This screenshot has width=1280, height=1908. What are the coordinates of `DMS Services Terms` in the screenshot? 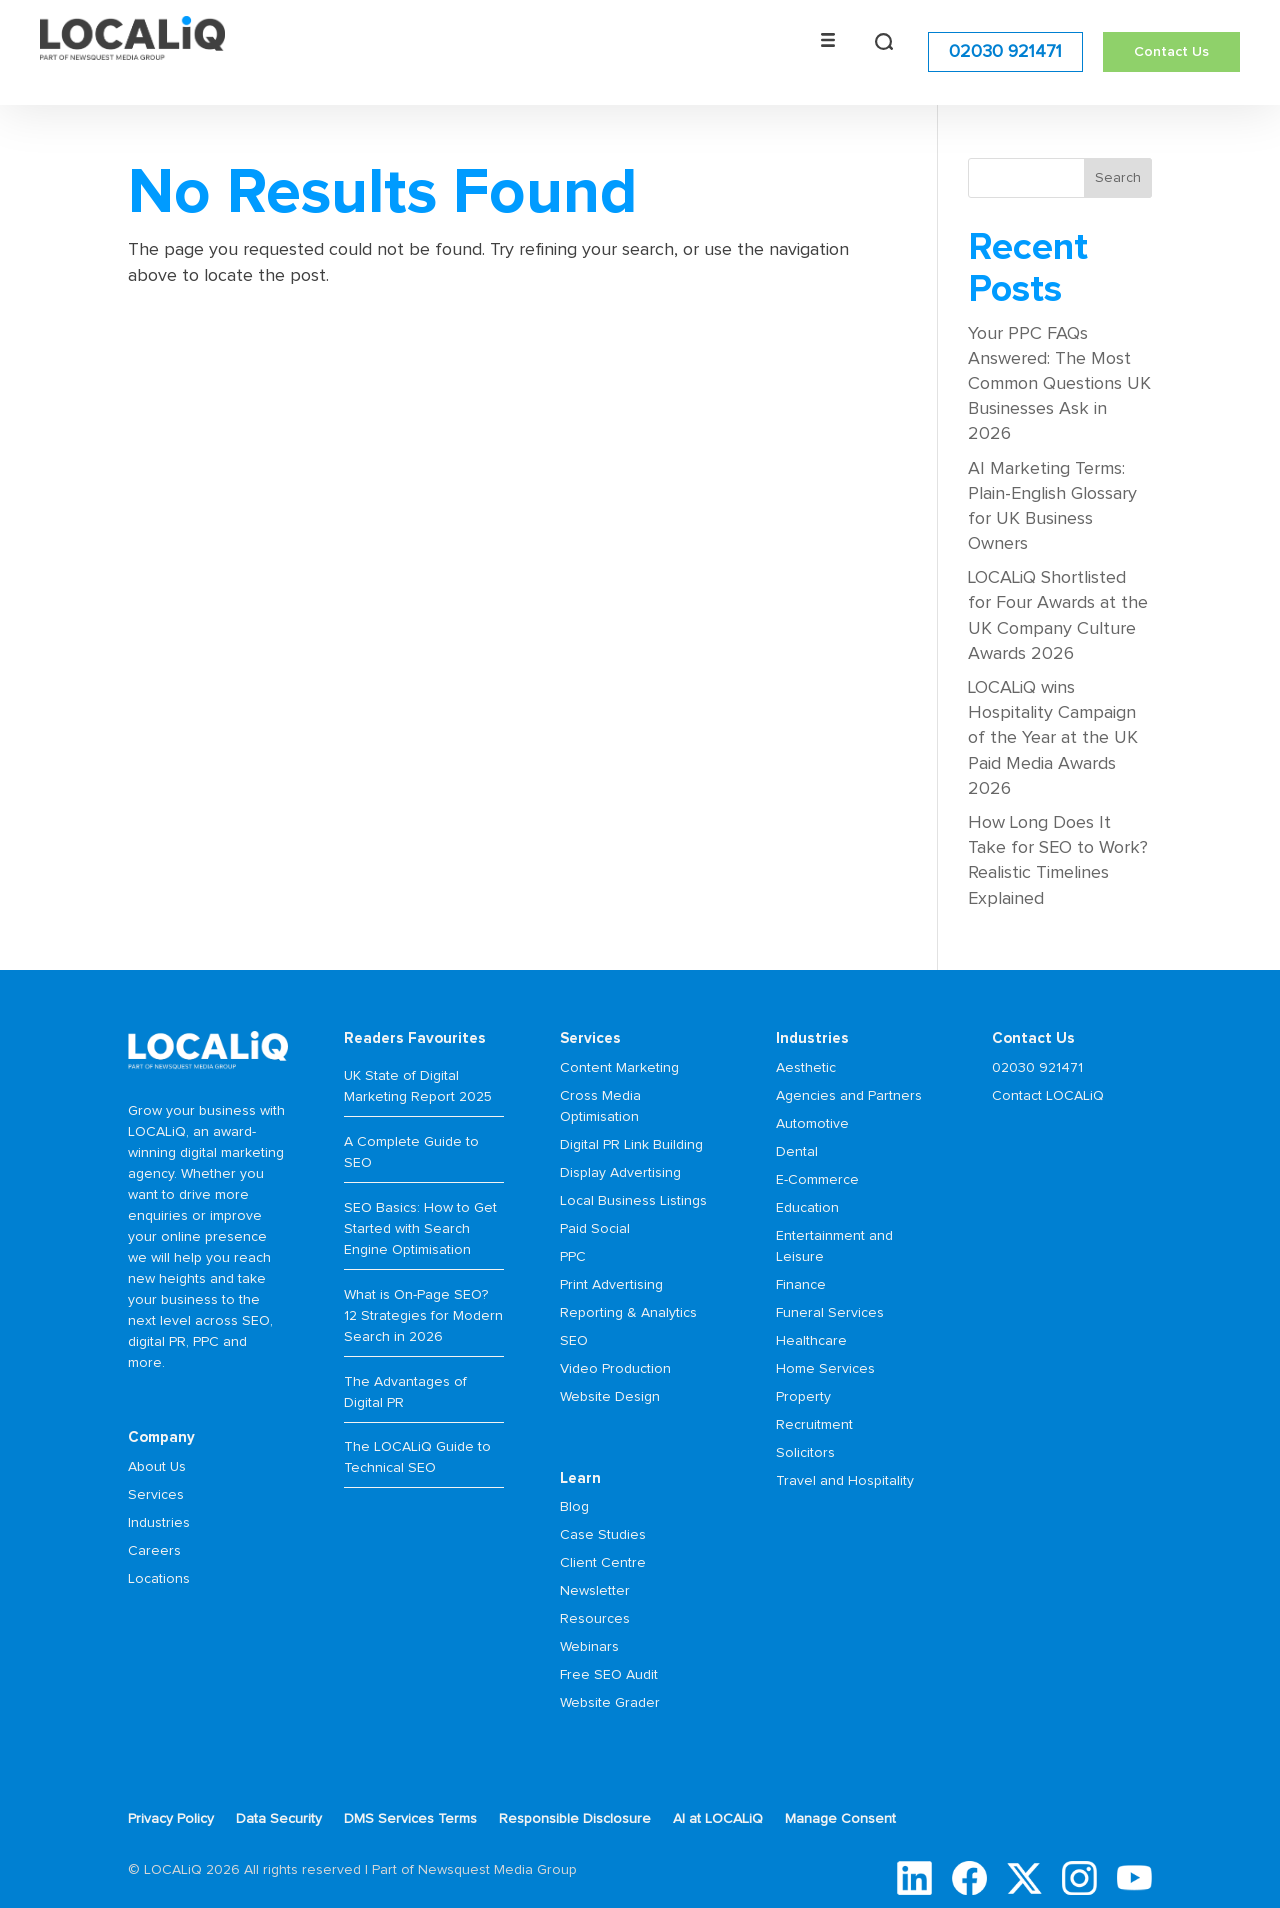 It's located at (410, 1819).